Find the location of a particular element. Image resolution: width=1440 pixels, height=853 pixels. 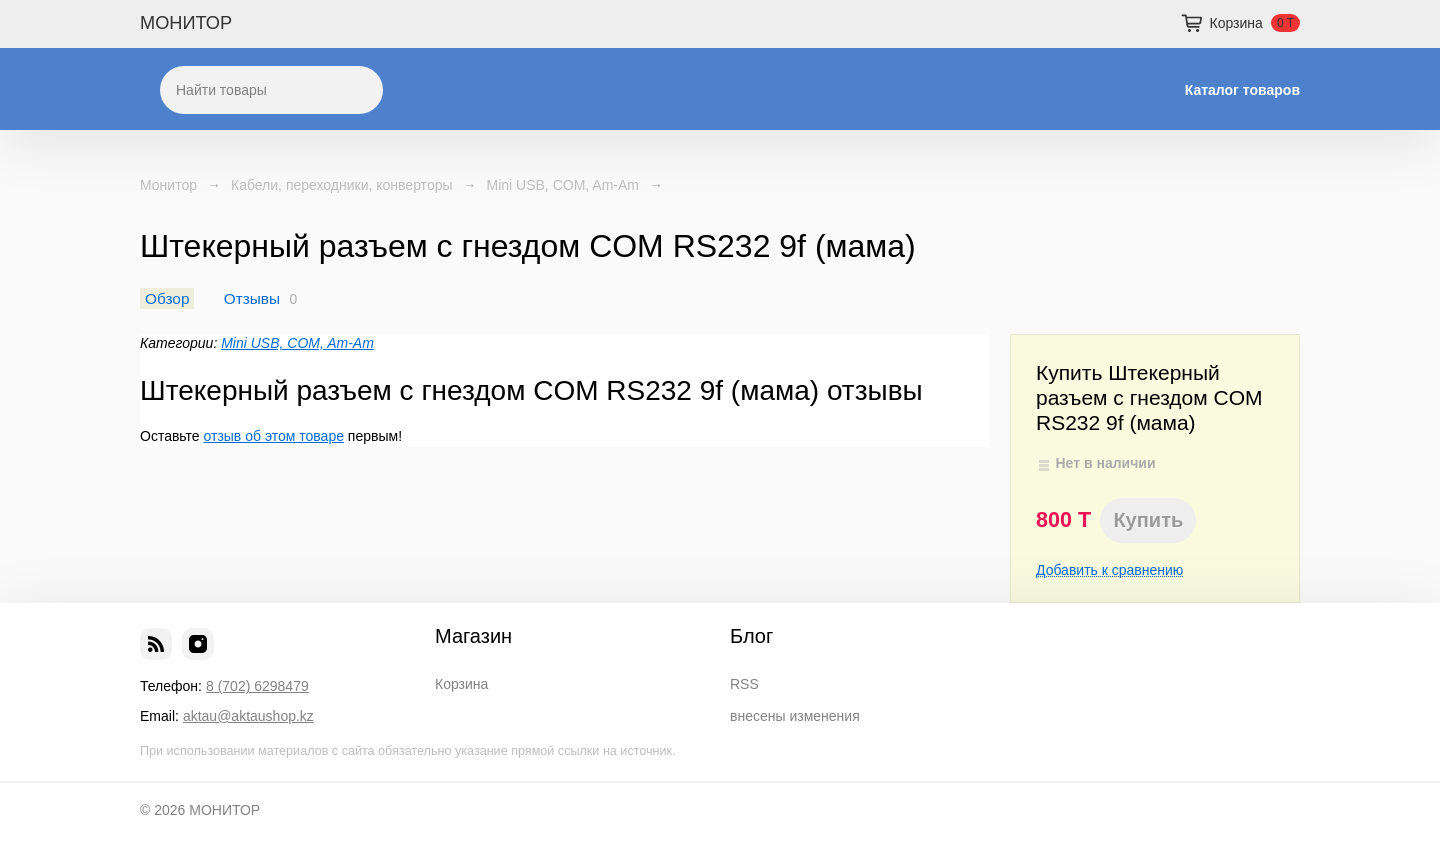

Кабели, переходники, конверторы is located at coordinates (342, 185).